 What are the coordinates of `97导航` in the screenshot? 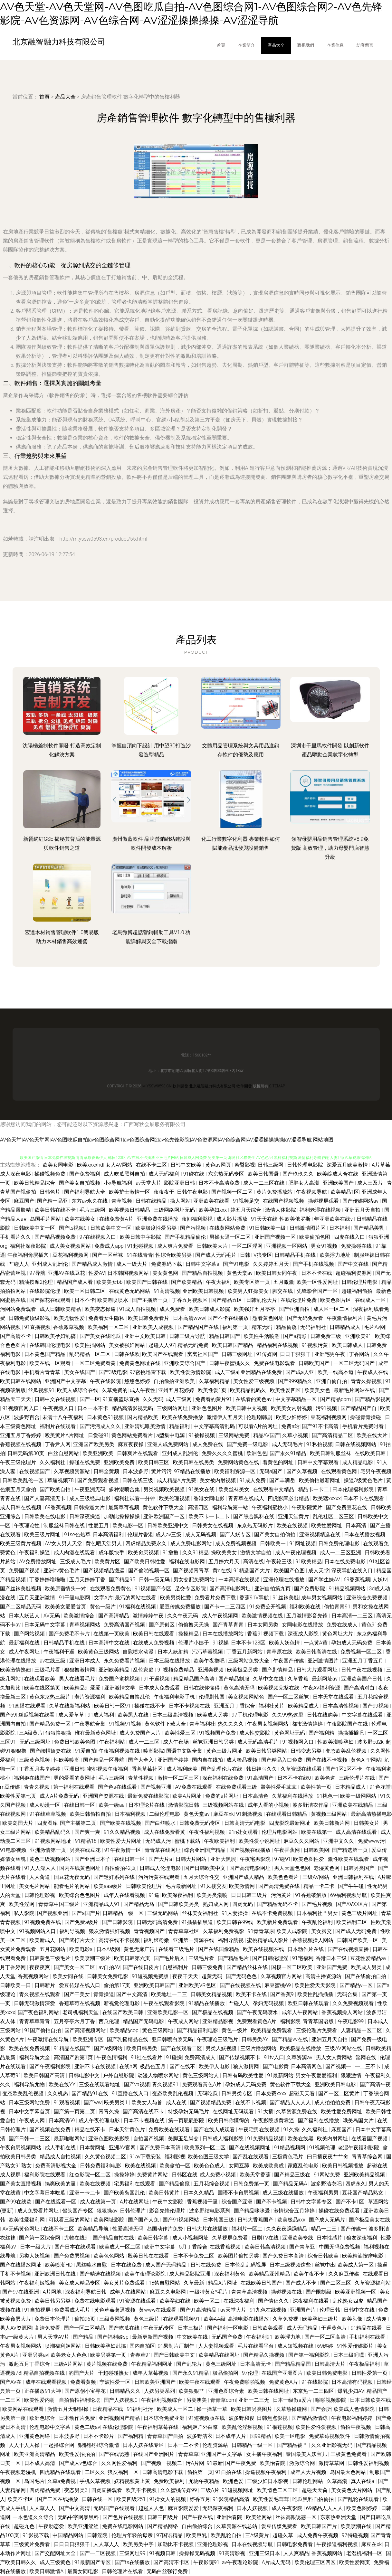 It's located at (37, 1273).